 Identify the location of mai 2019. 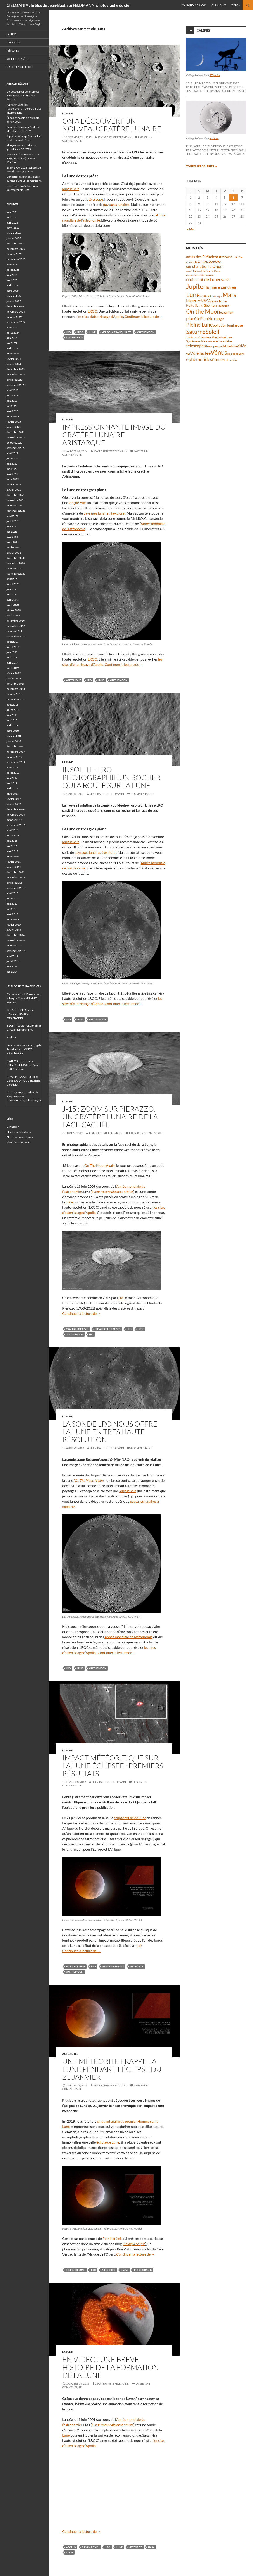
(12, 657).